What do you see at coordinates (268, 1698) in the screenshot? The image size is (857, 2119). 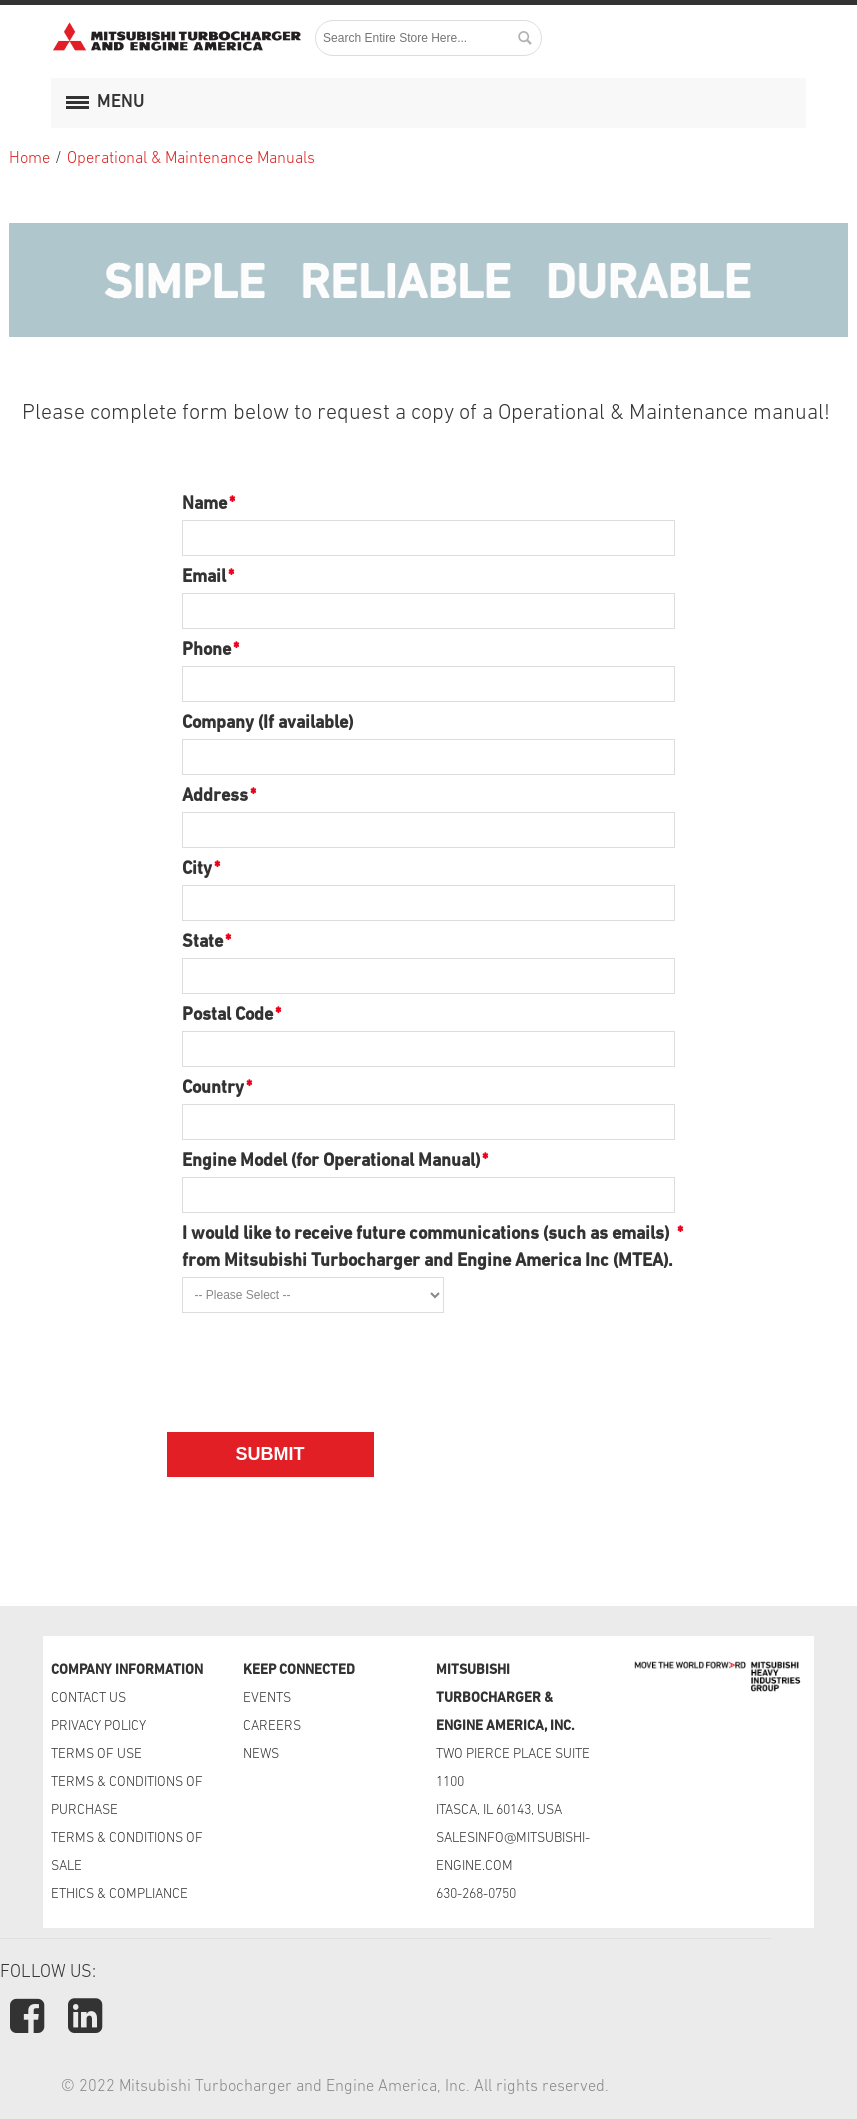 I see `EVENTS` at bounding box center [268, 1698].